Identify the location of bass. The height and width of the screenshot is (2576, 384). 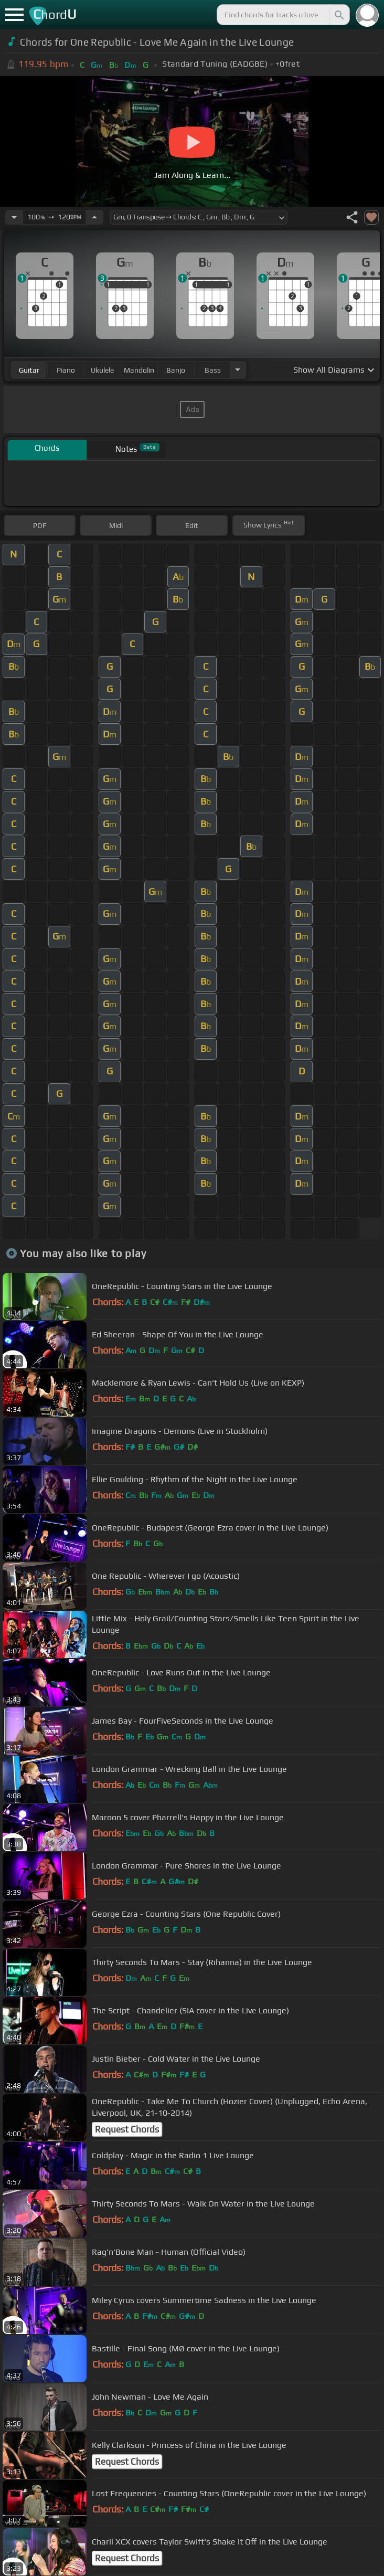
(213, 370).